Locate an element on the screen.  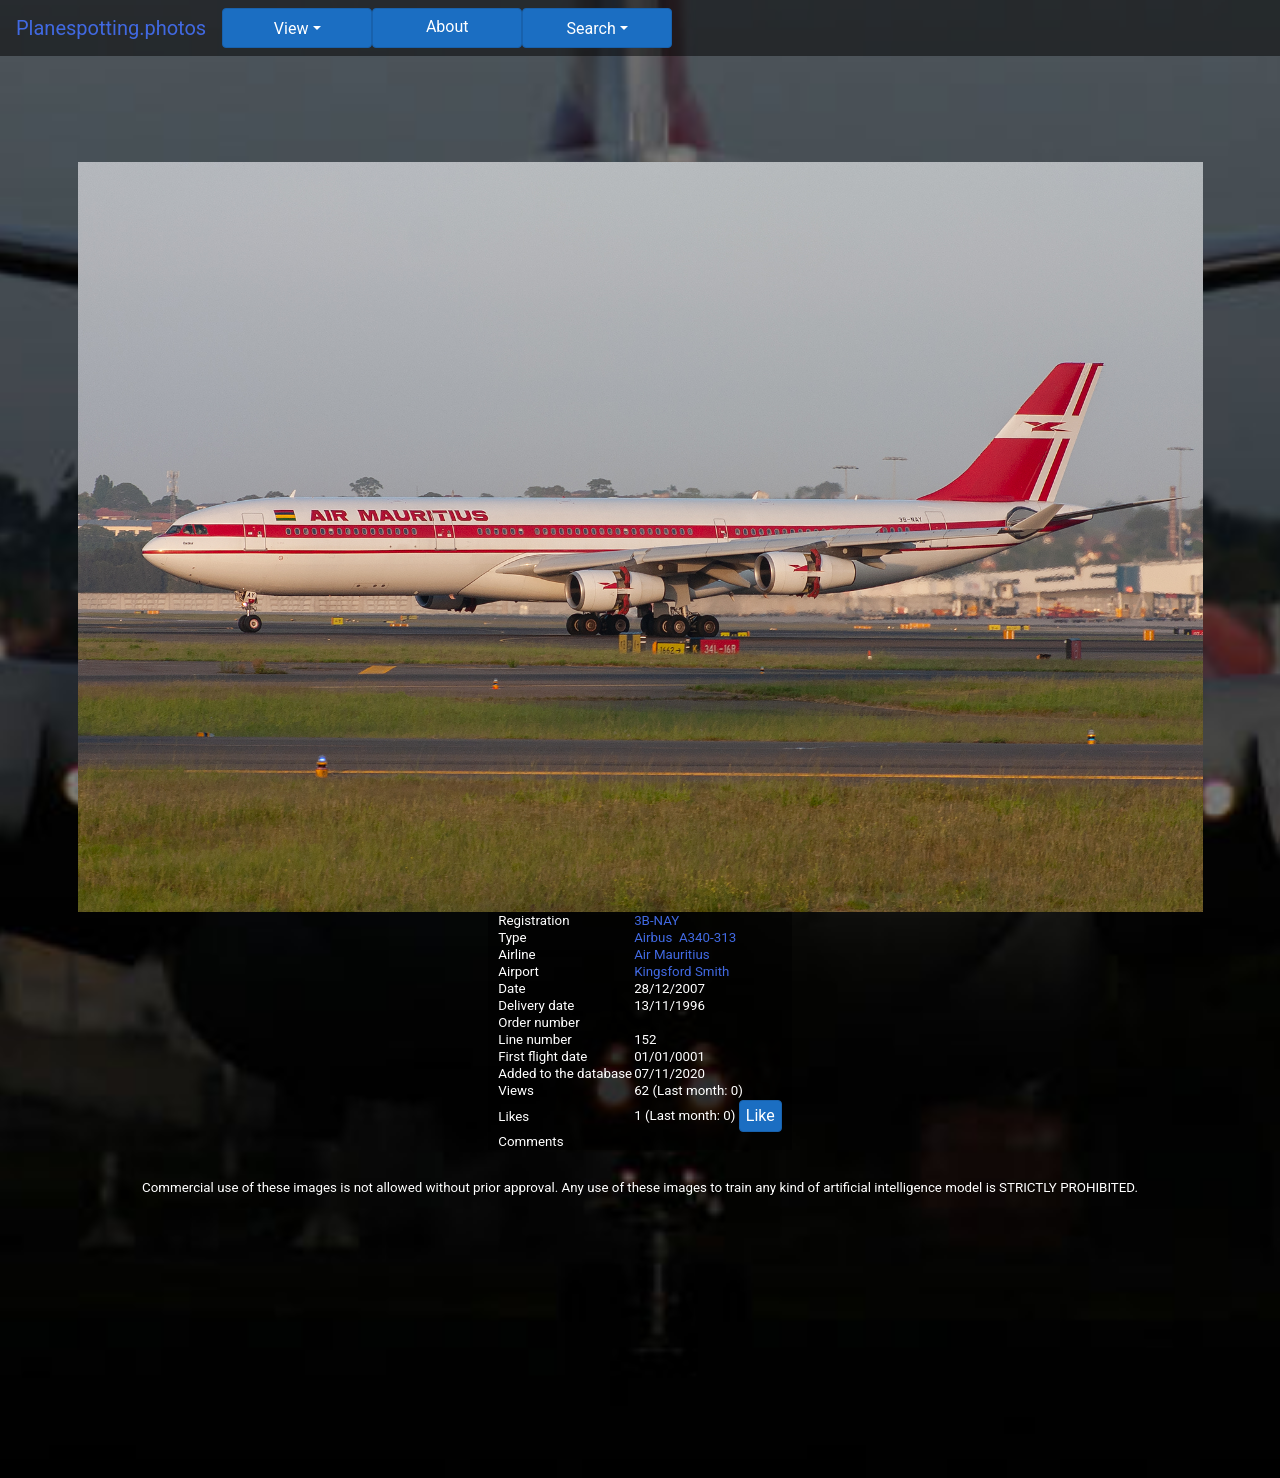
Like is located at coordinates (760, 1115).